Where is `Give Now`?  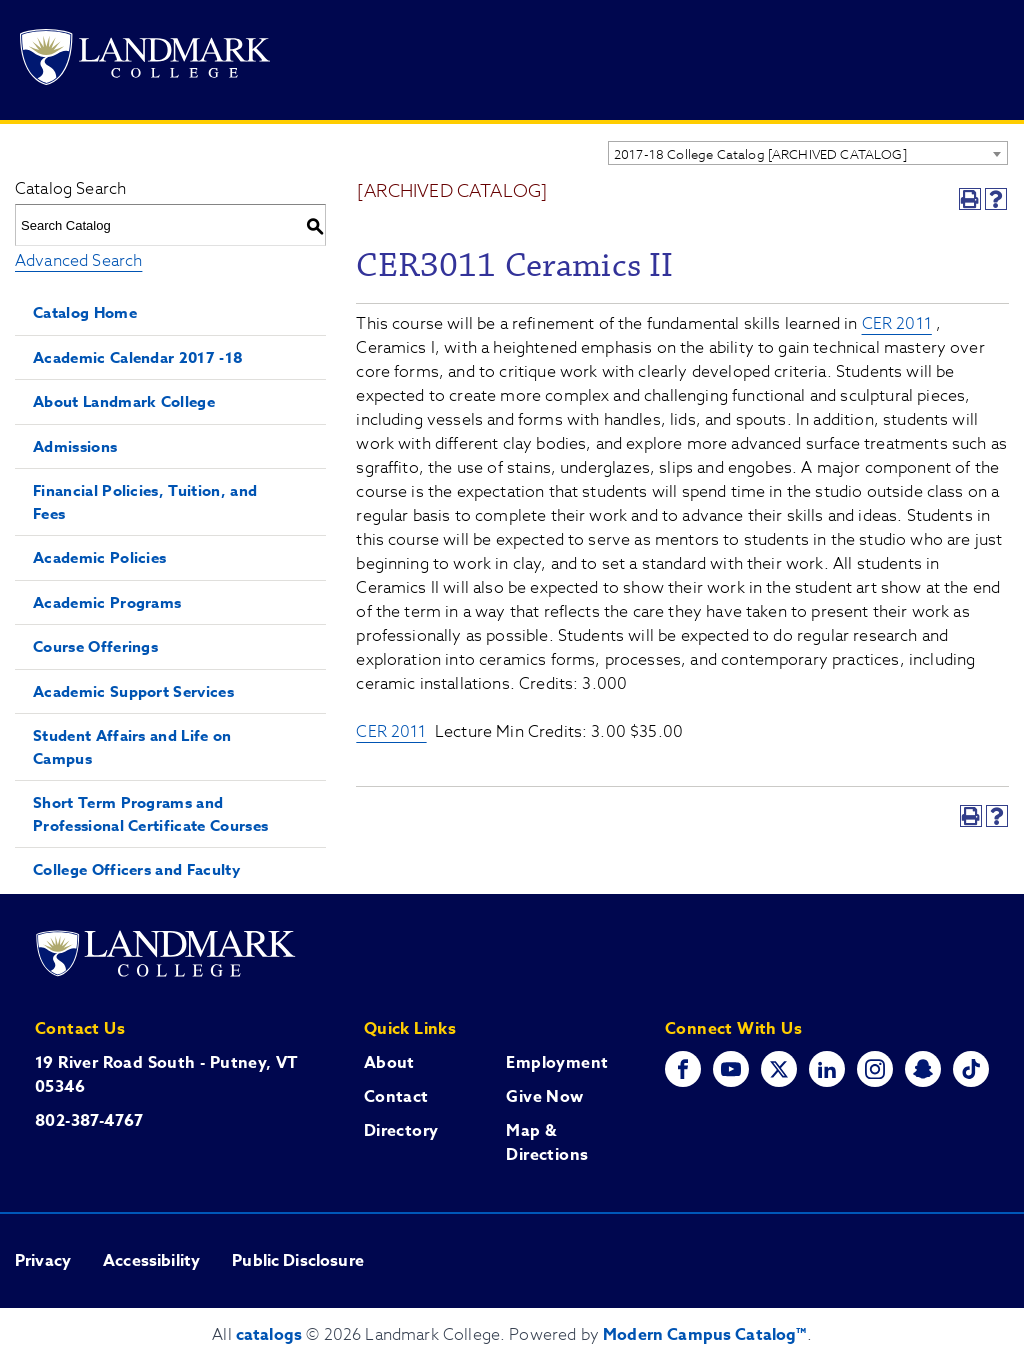
Give Now is located at coordinates (544, 1097).